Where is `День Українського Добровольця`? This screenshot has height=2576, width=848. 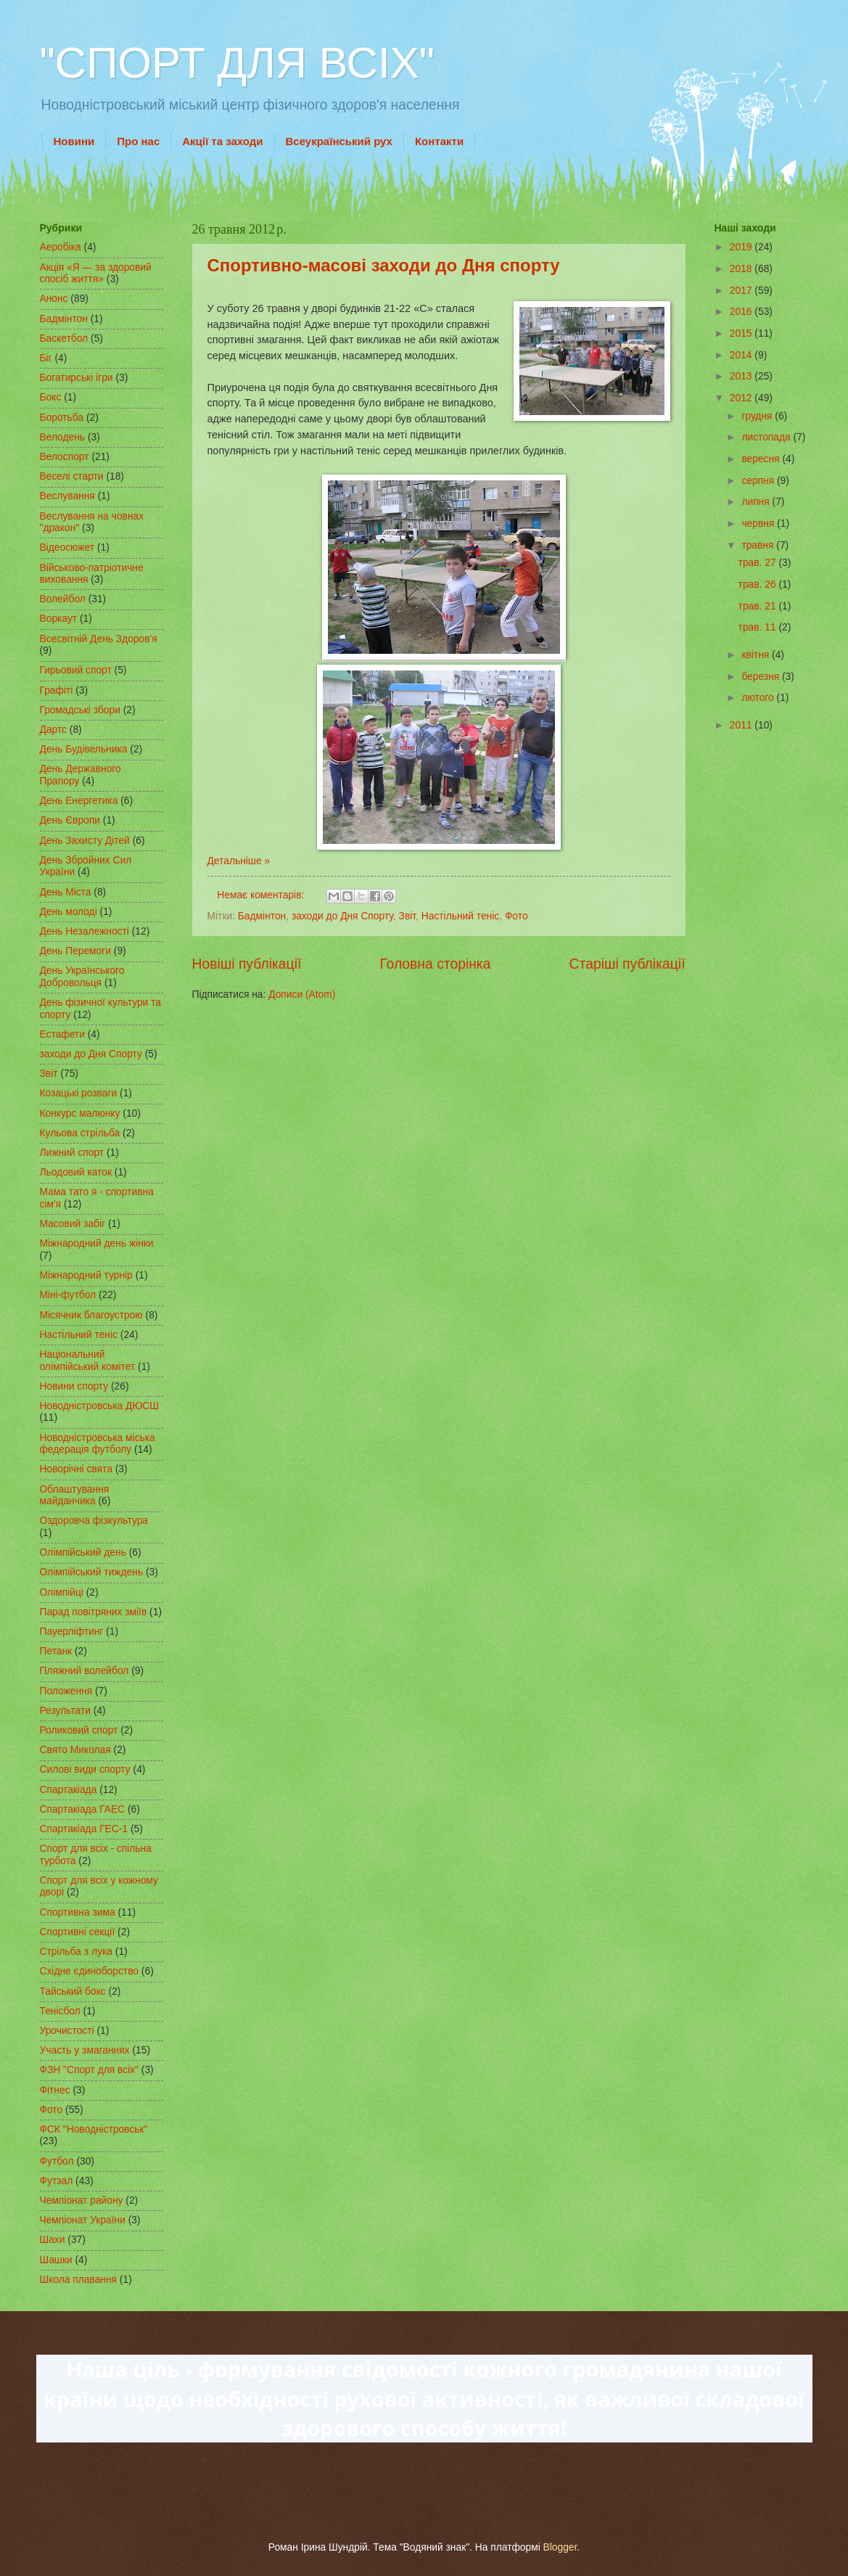 День Українського Добровольця is located at coordinates (82, 976).